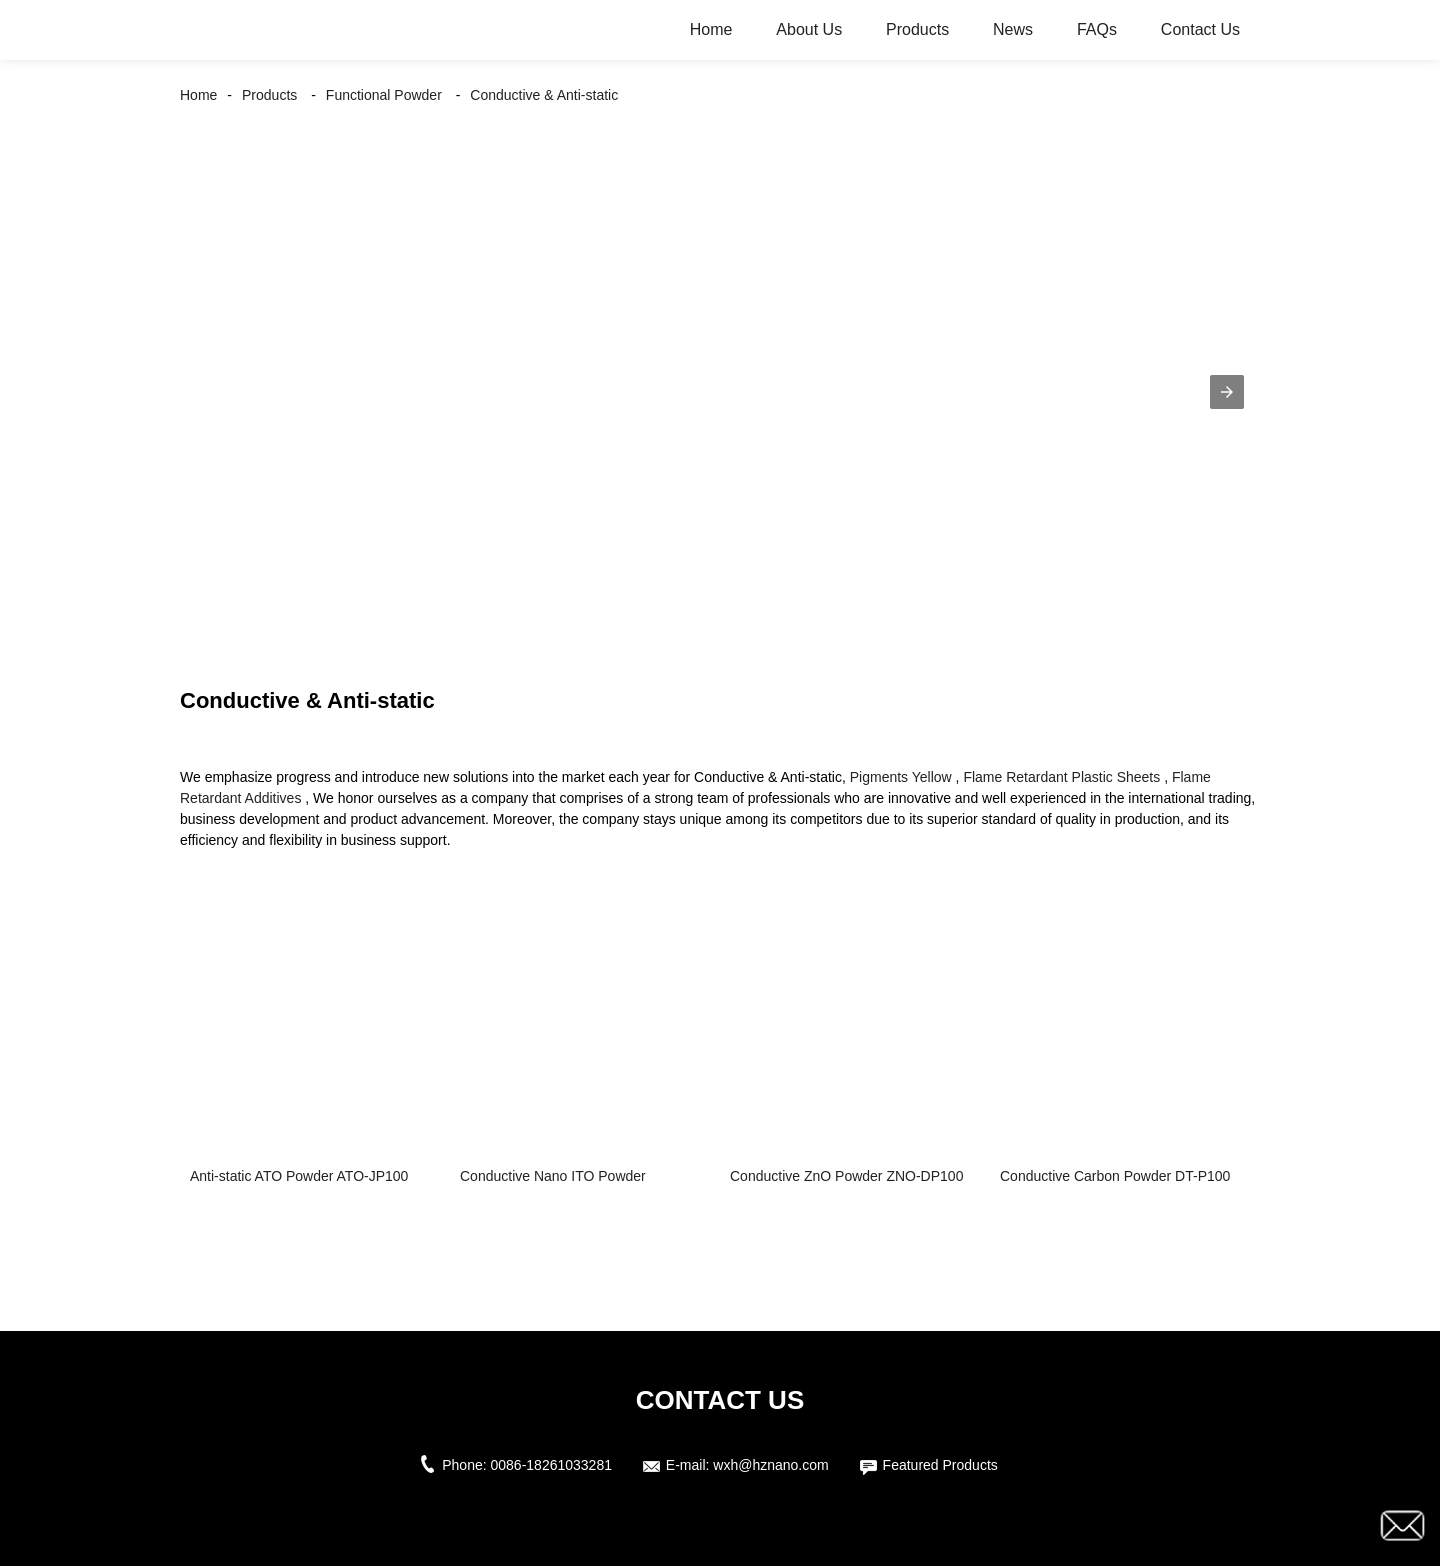 The height and width of the screenshot is (1566, 1440). I want to click on Functional Powder, so click(384, 95).